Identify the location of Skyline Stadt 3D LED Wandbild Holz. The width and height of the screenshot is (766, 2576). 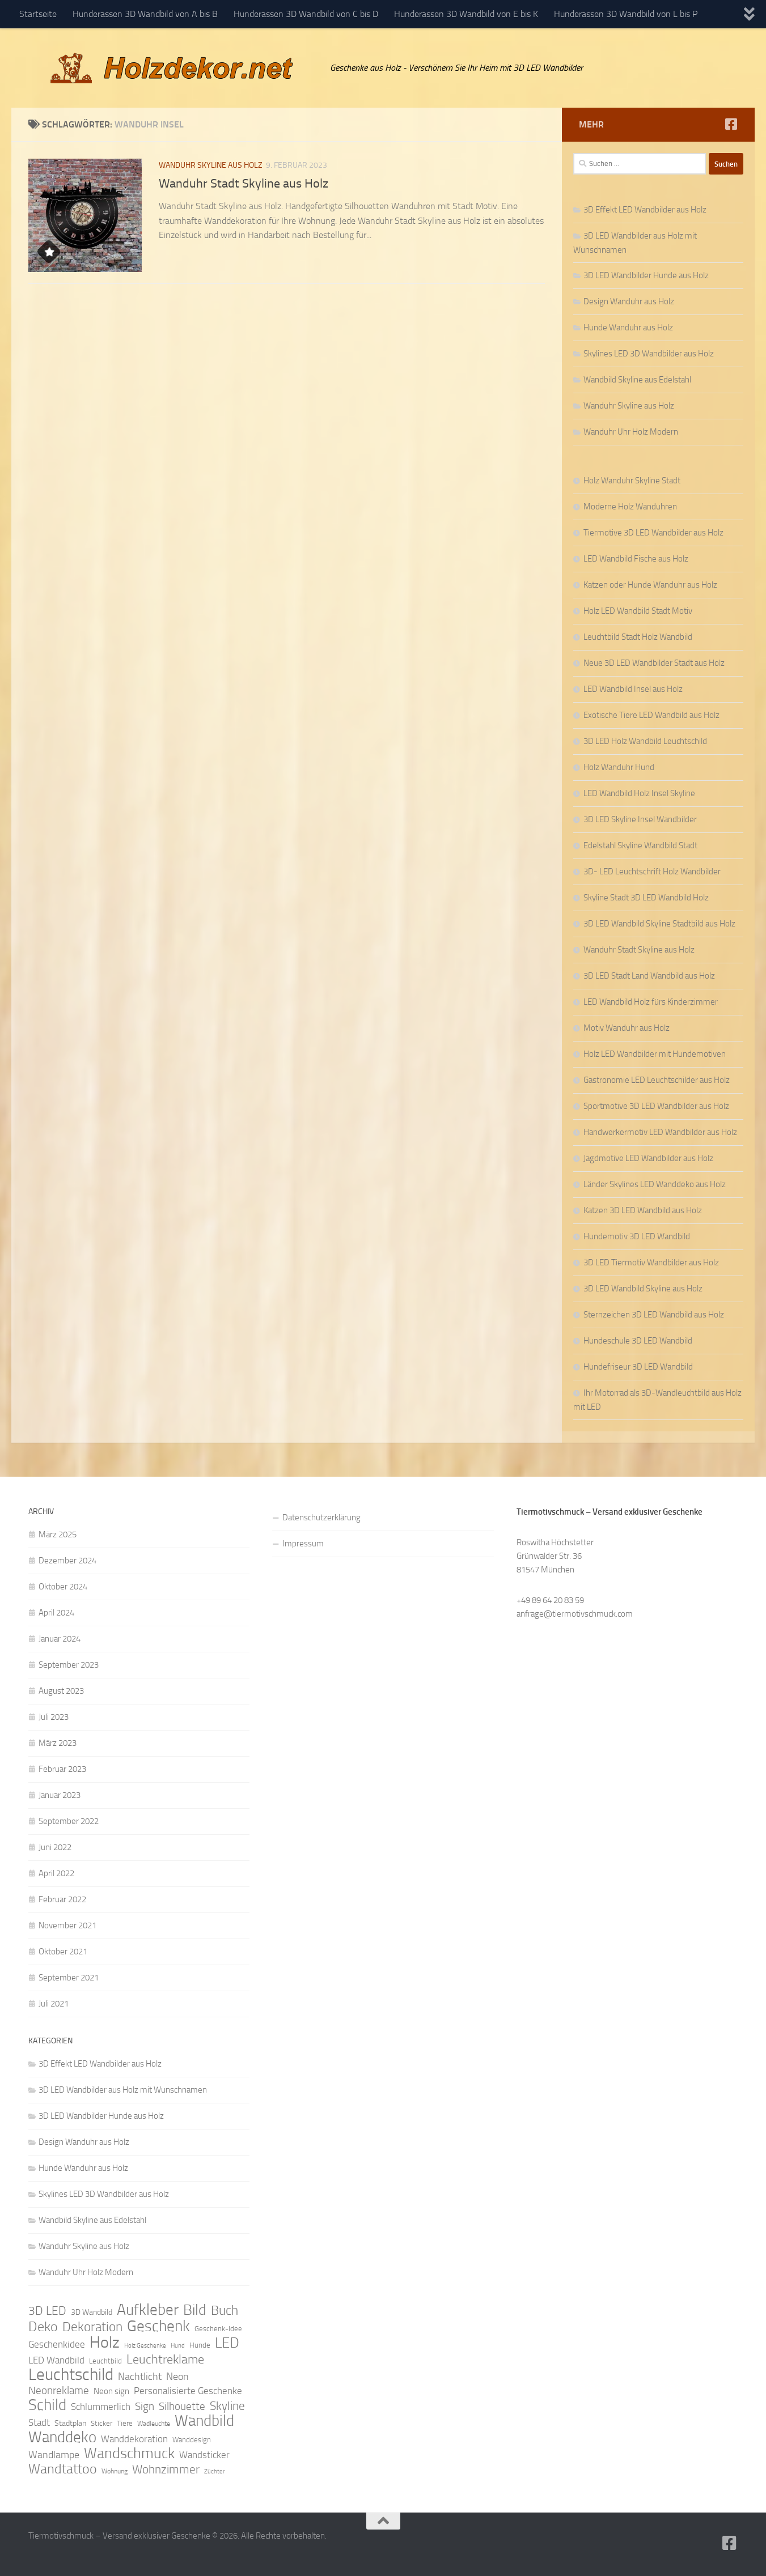
(646, 897).